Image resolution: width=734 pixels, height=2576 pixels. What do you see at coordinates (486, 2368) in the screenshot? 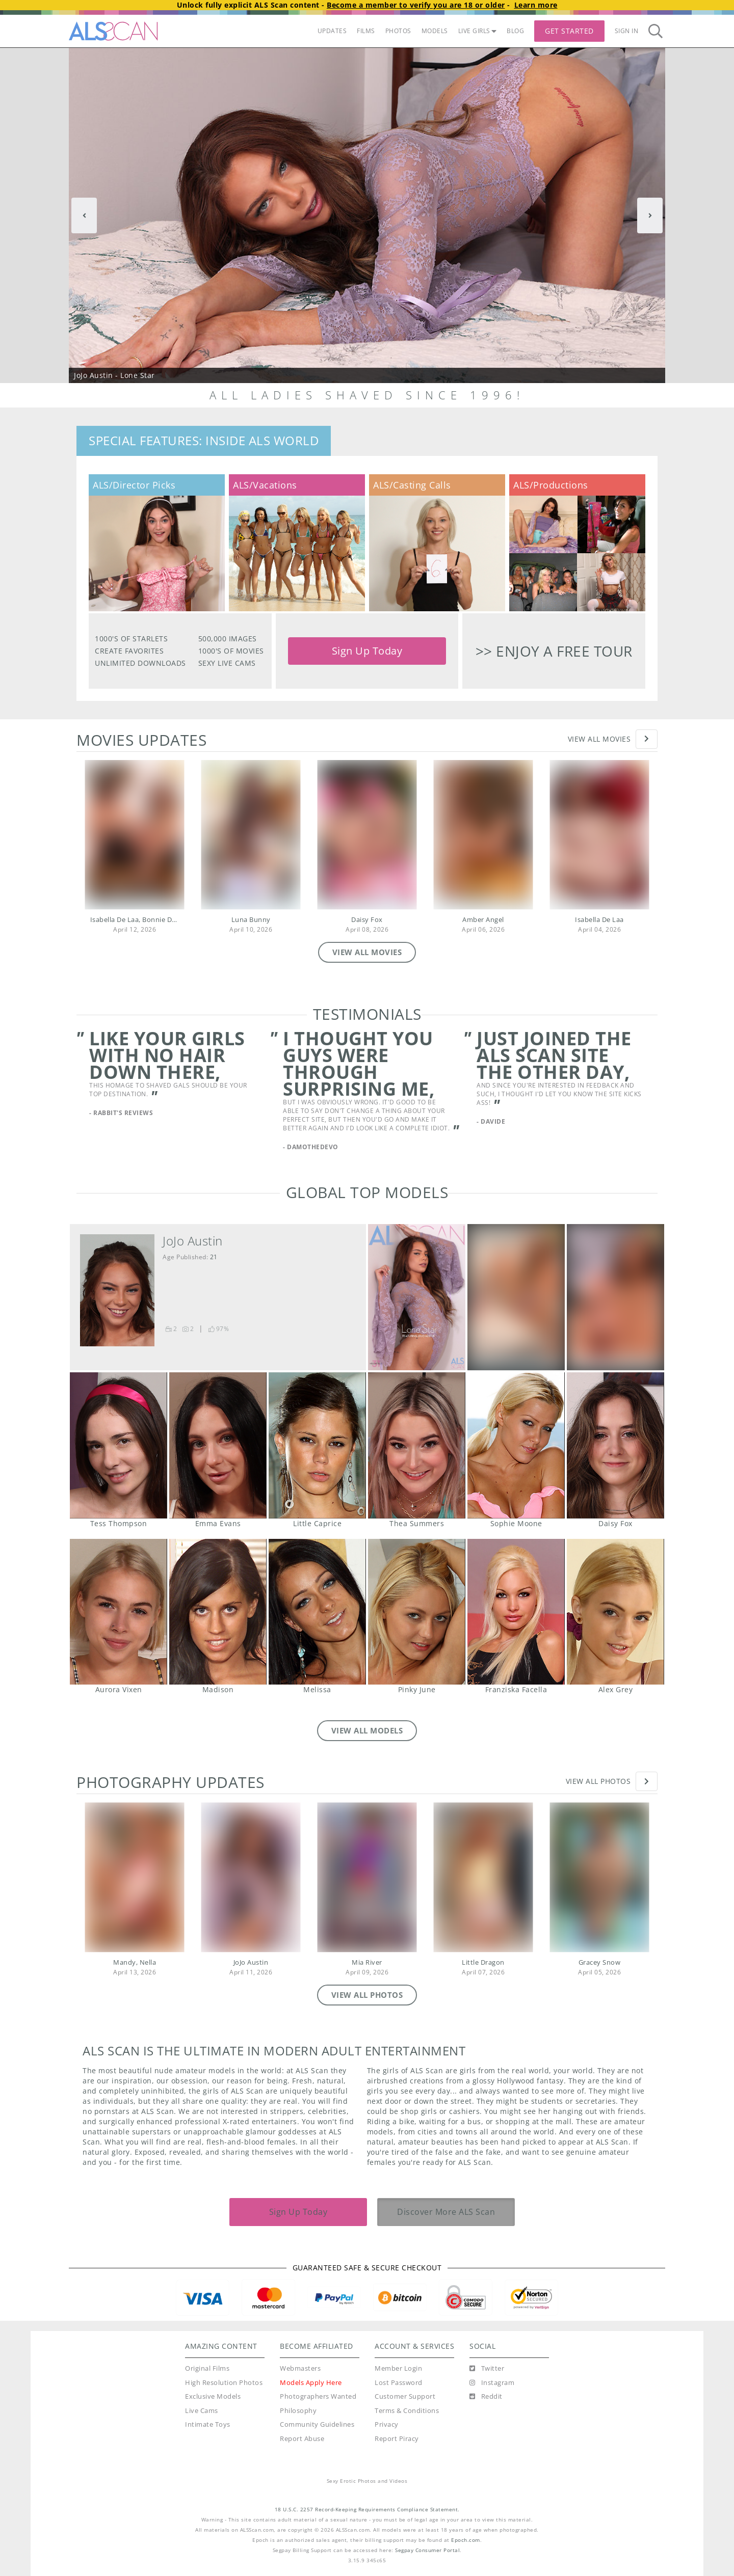
I see `[Twitter]` at bounding box center [486, 2368].